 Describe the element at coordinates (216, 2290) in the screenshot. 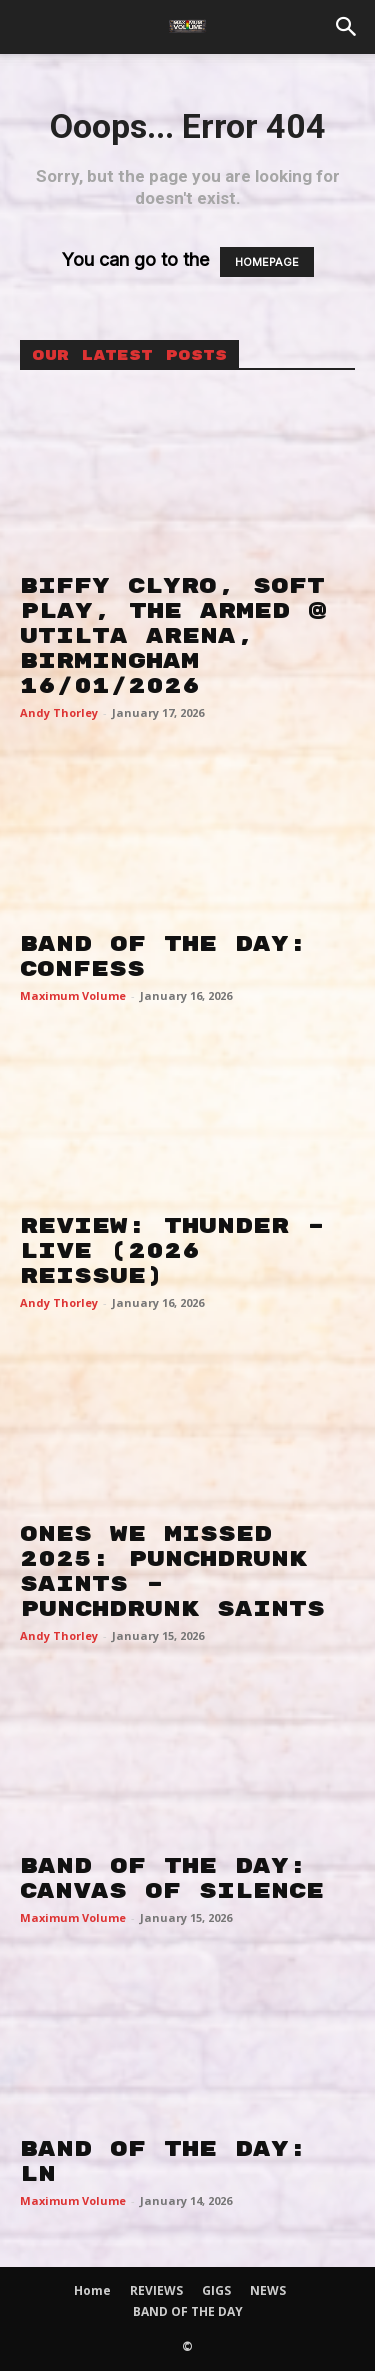

I see `GIGS` at that location.